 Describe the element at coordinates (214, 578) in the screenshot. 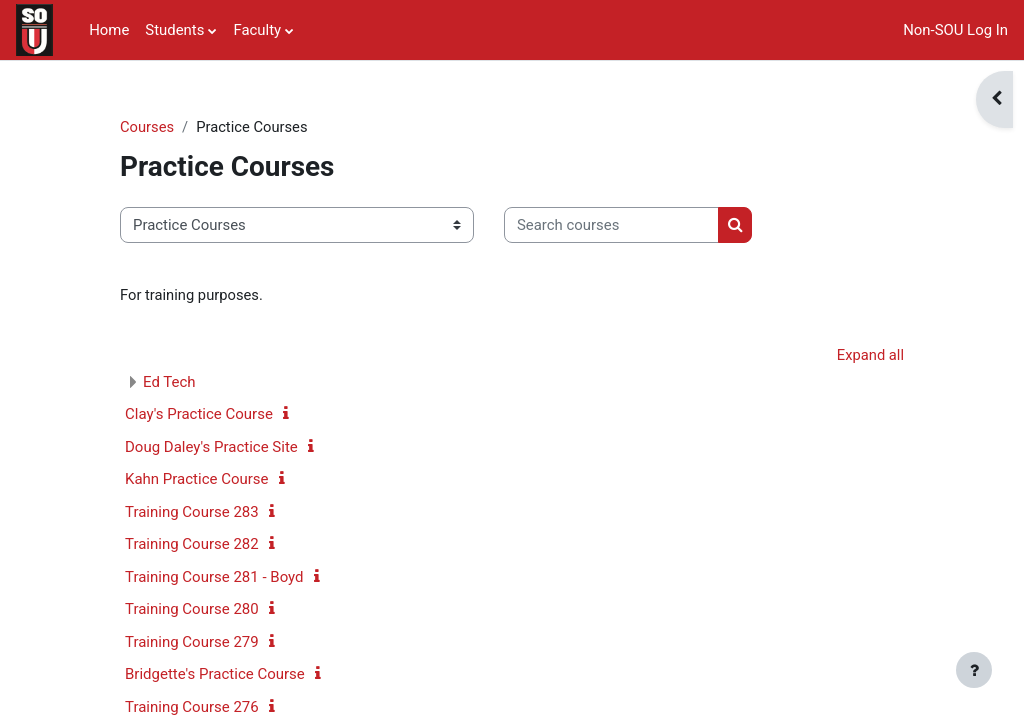

I see `Training Course 281 - Boyd` at that location.